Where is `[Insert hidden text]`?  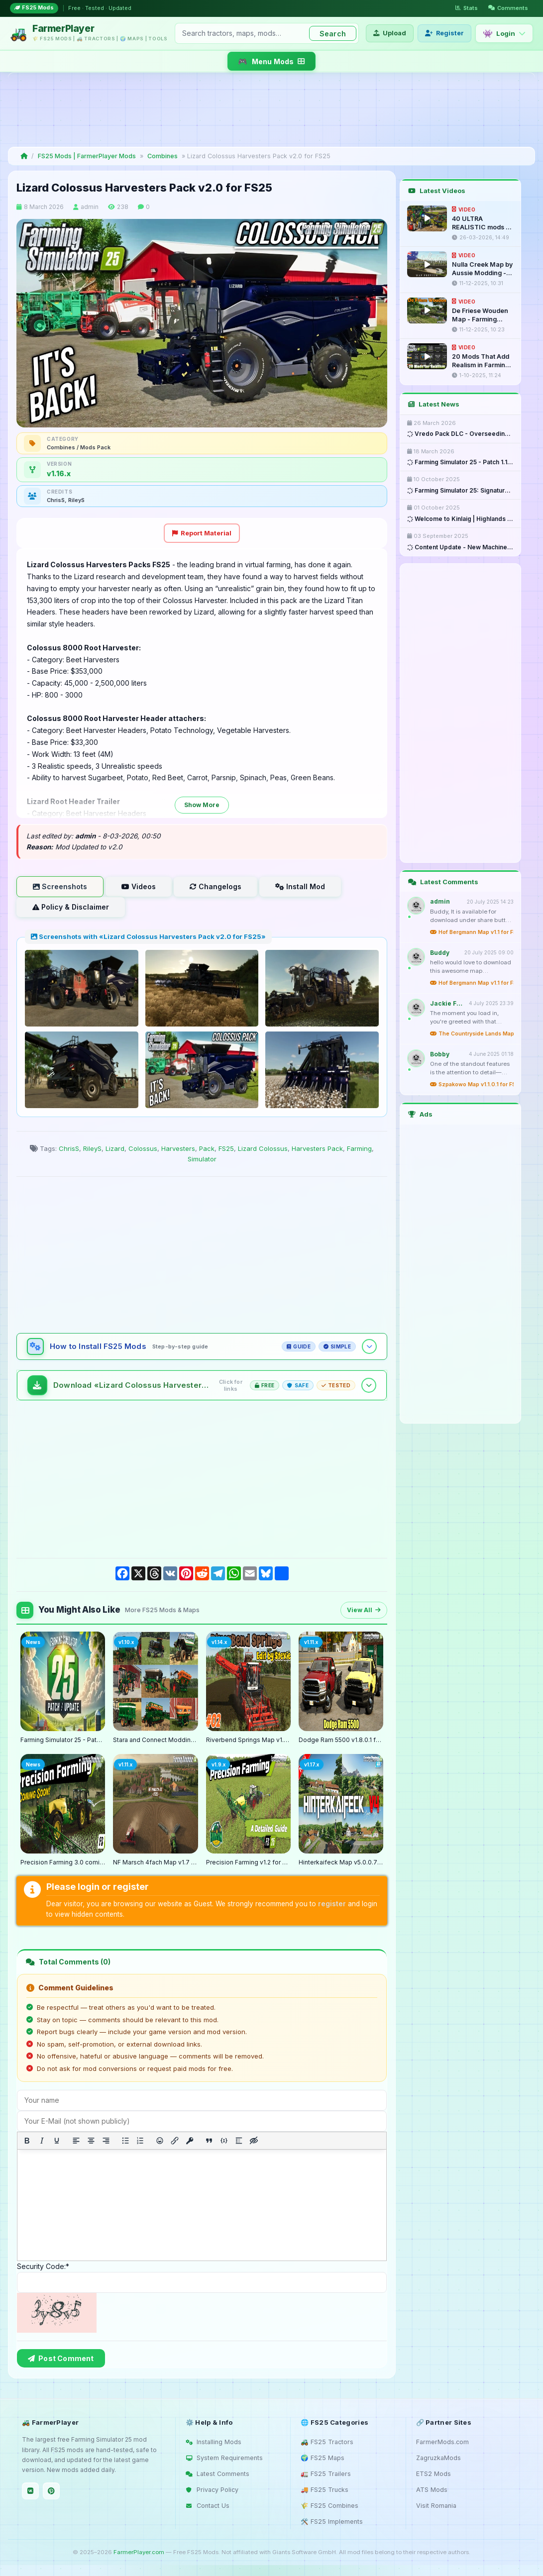
[Insert hidden text] is located at coordinates (253, 2140).